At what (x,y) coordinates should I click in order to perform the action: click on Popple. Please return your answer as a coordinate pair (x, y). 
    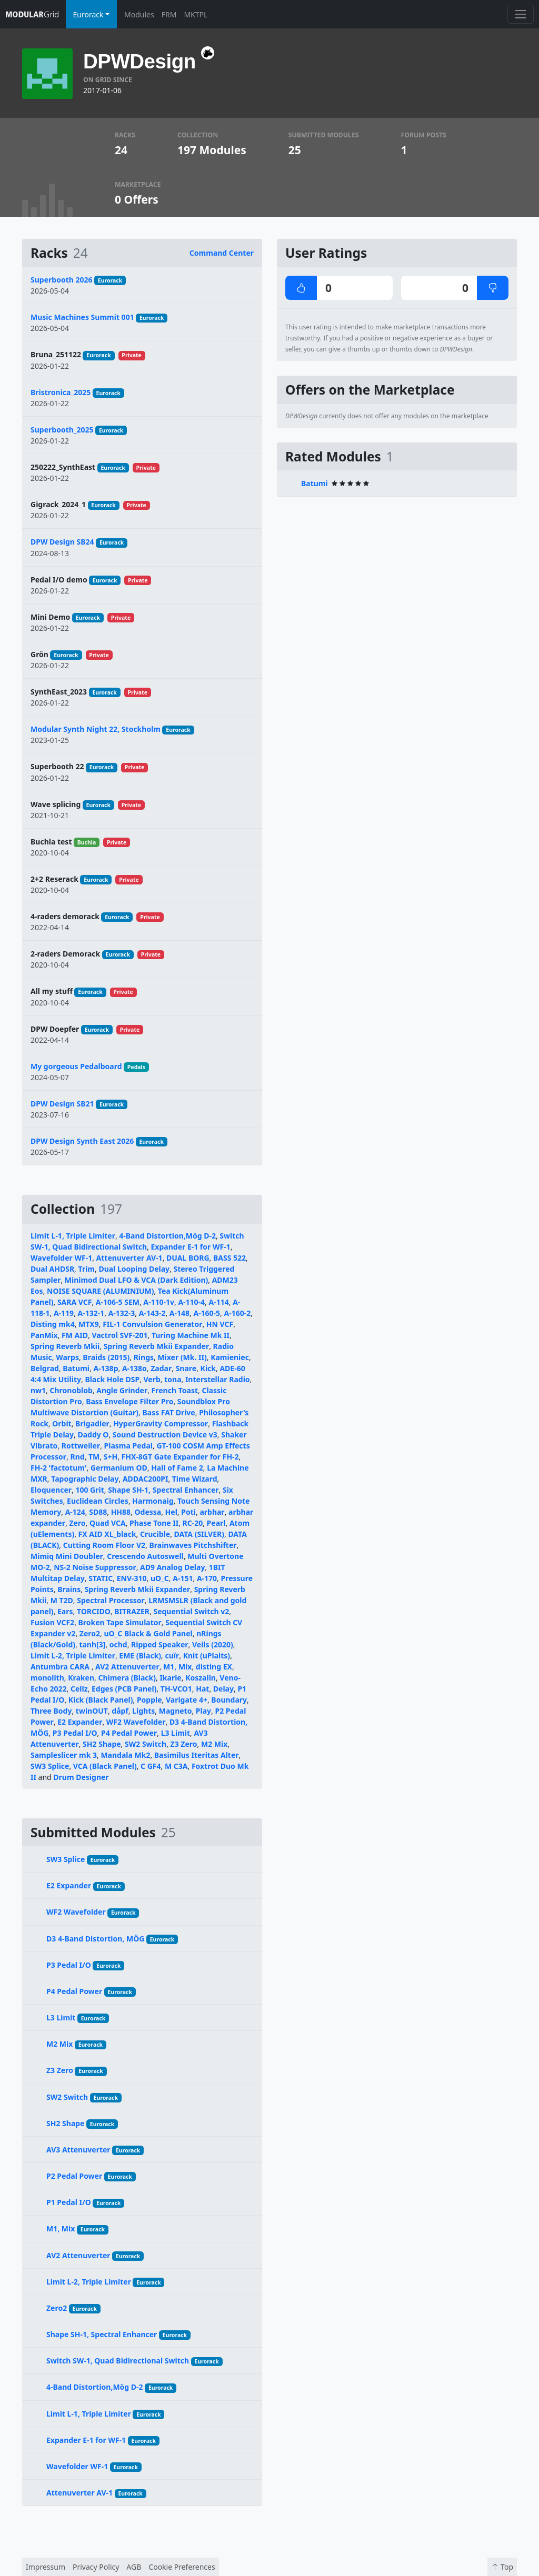
    Looking at the image, I should click on (149, 1700).